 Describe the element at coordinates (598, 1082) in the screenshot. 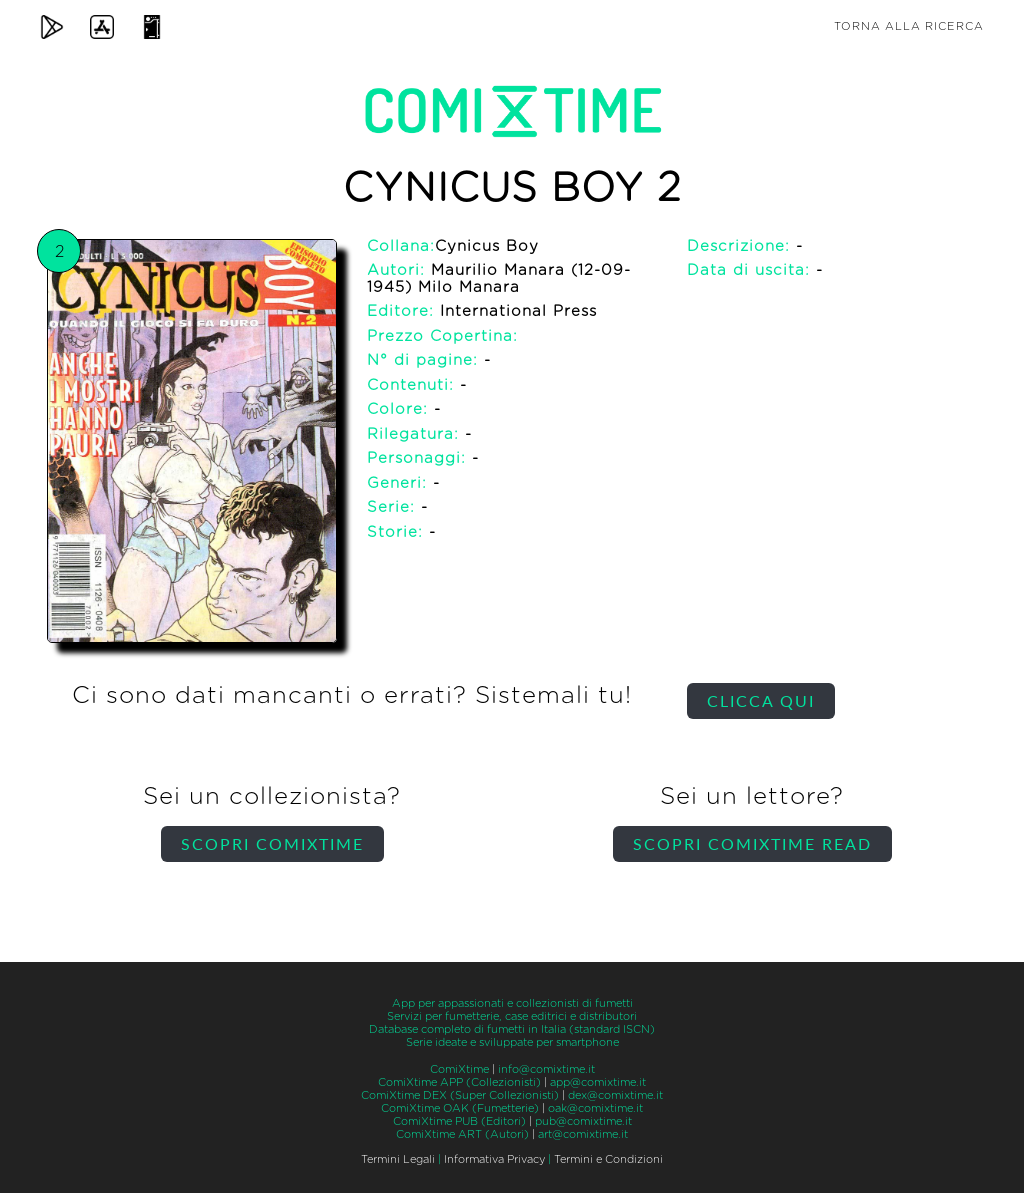

I see `app@comixtime.it` at that location.